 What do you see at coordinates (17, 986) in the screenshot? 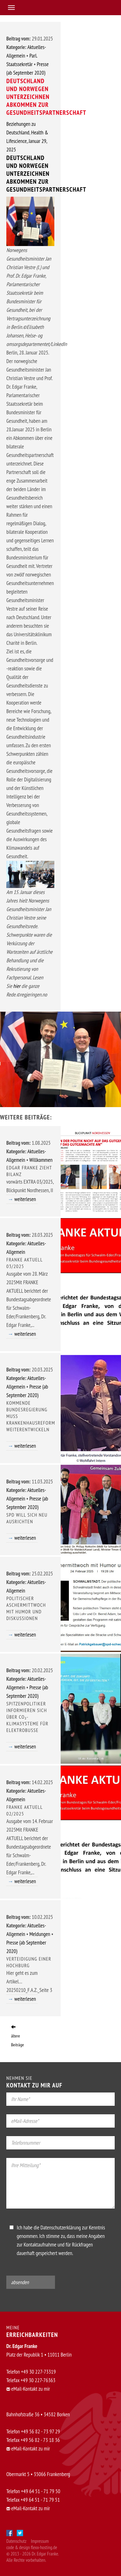
I see `hier` at bounding box center [17, 986].